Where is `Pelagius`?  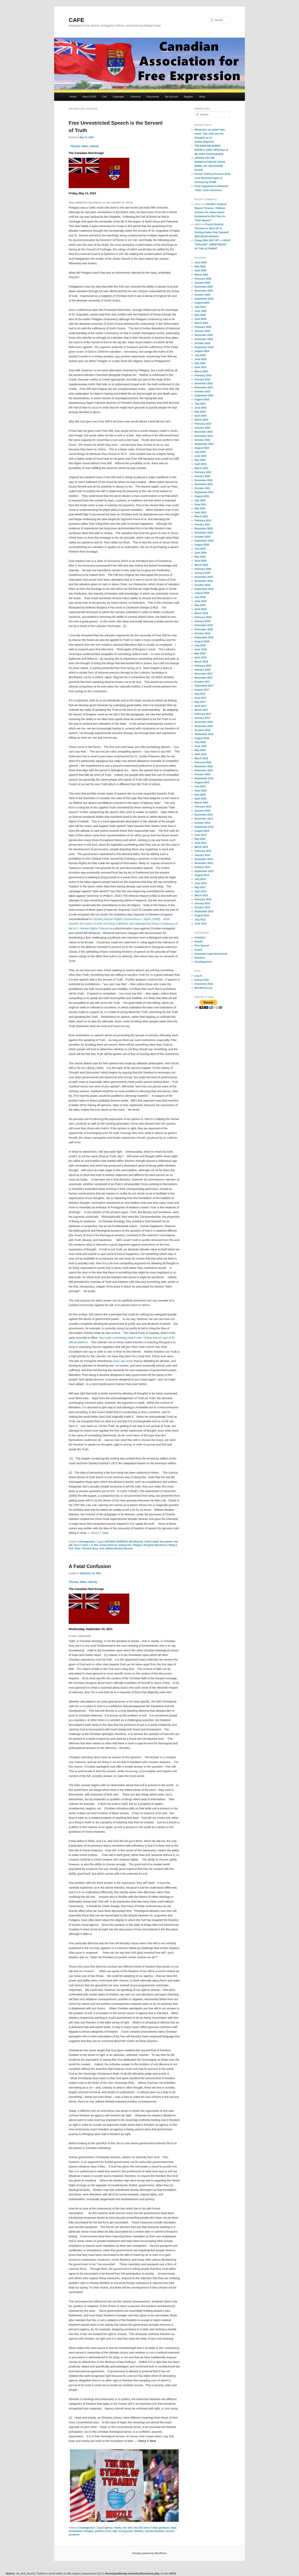 Pelagius is located at coordinates (137, 1545).